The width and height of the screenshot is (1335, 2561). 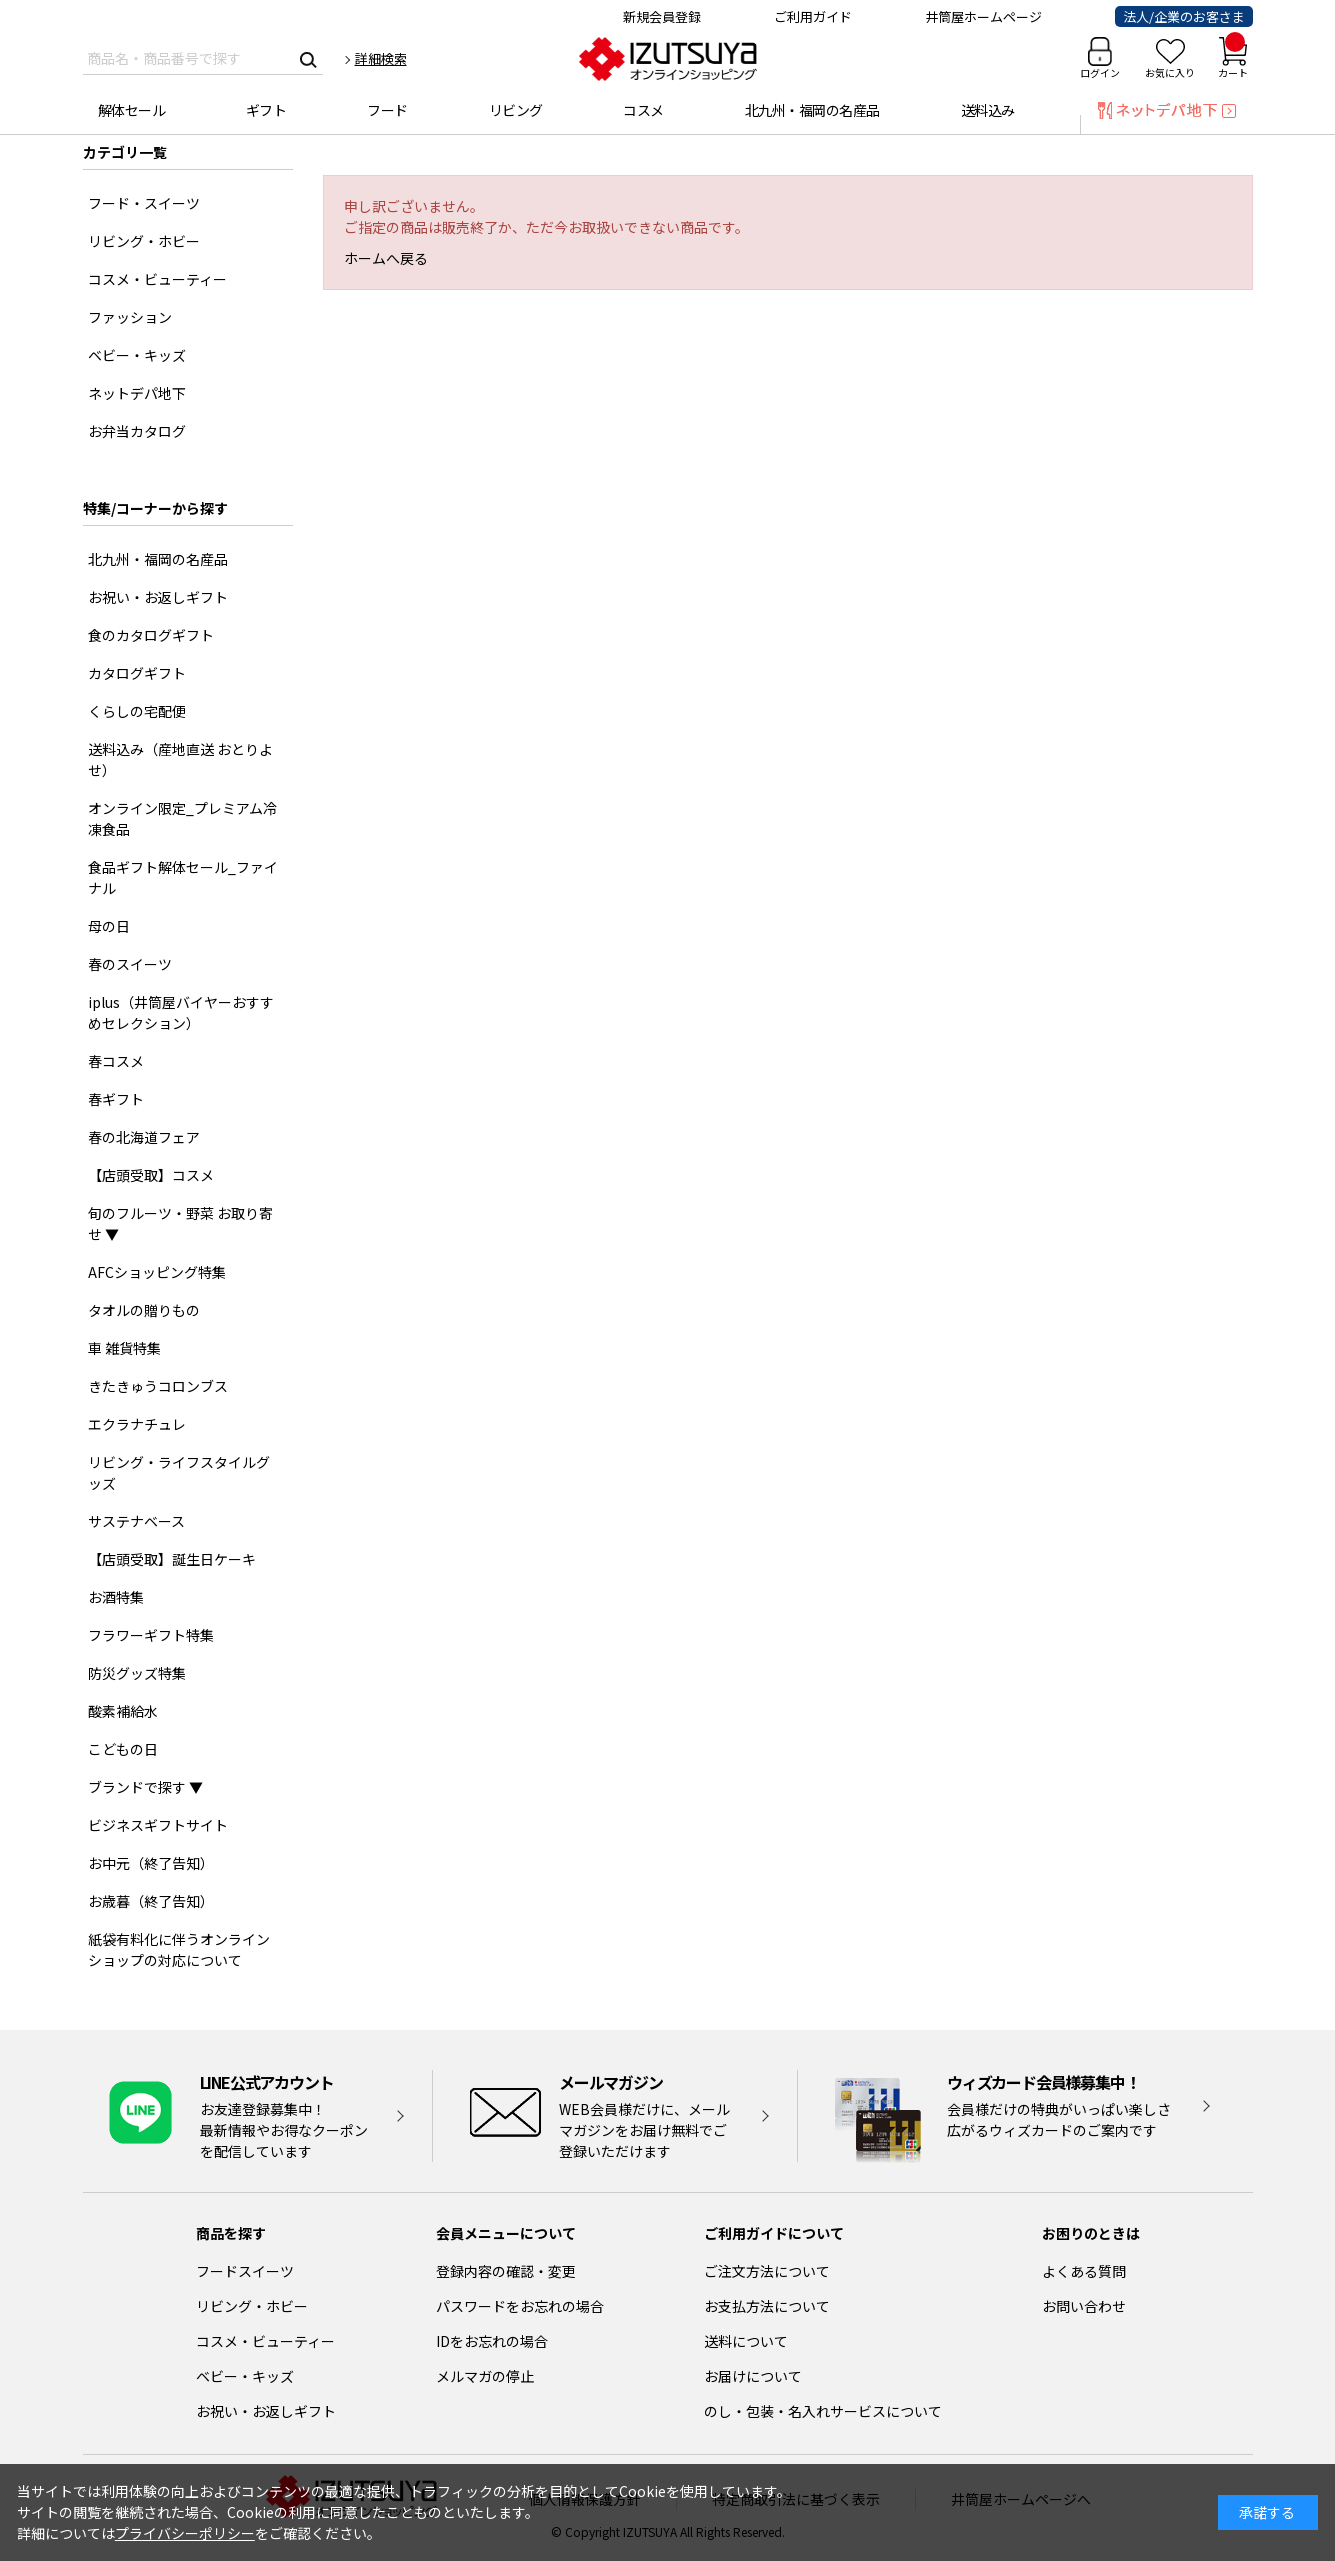 What do you see at coordinates (245, 2376) in the screenshot?
I see `ベビー・キッズ` at bounding box center [245, 2376].